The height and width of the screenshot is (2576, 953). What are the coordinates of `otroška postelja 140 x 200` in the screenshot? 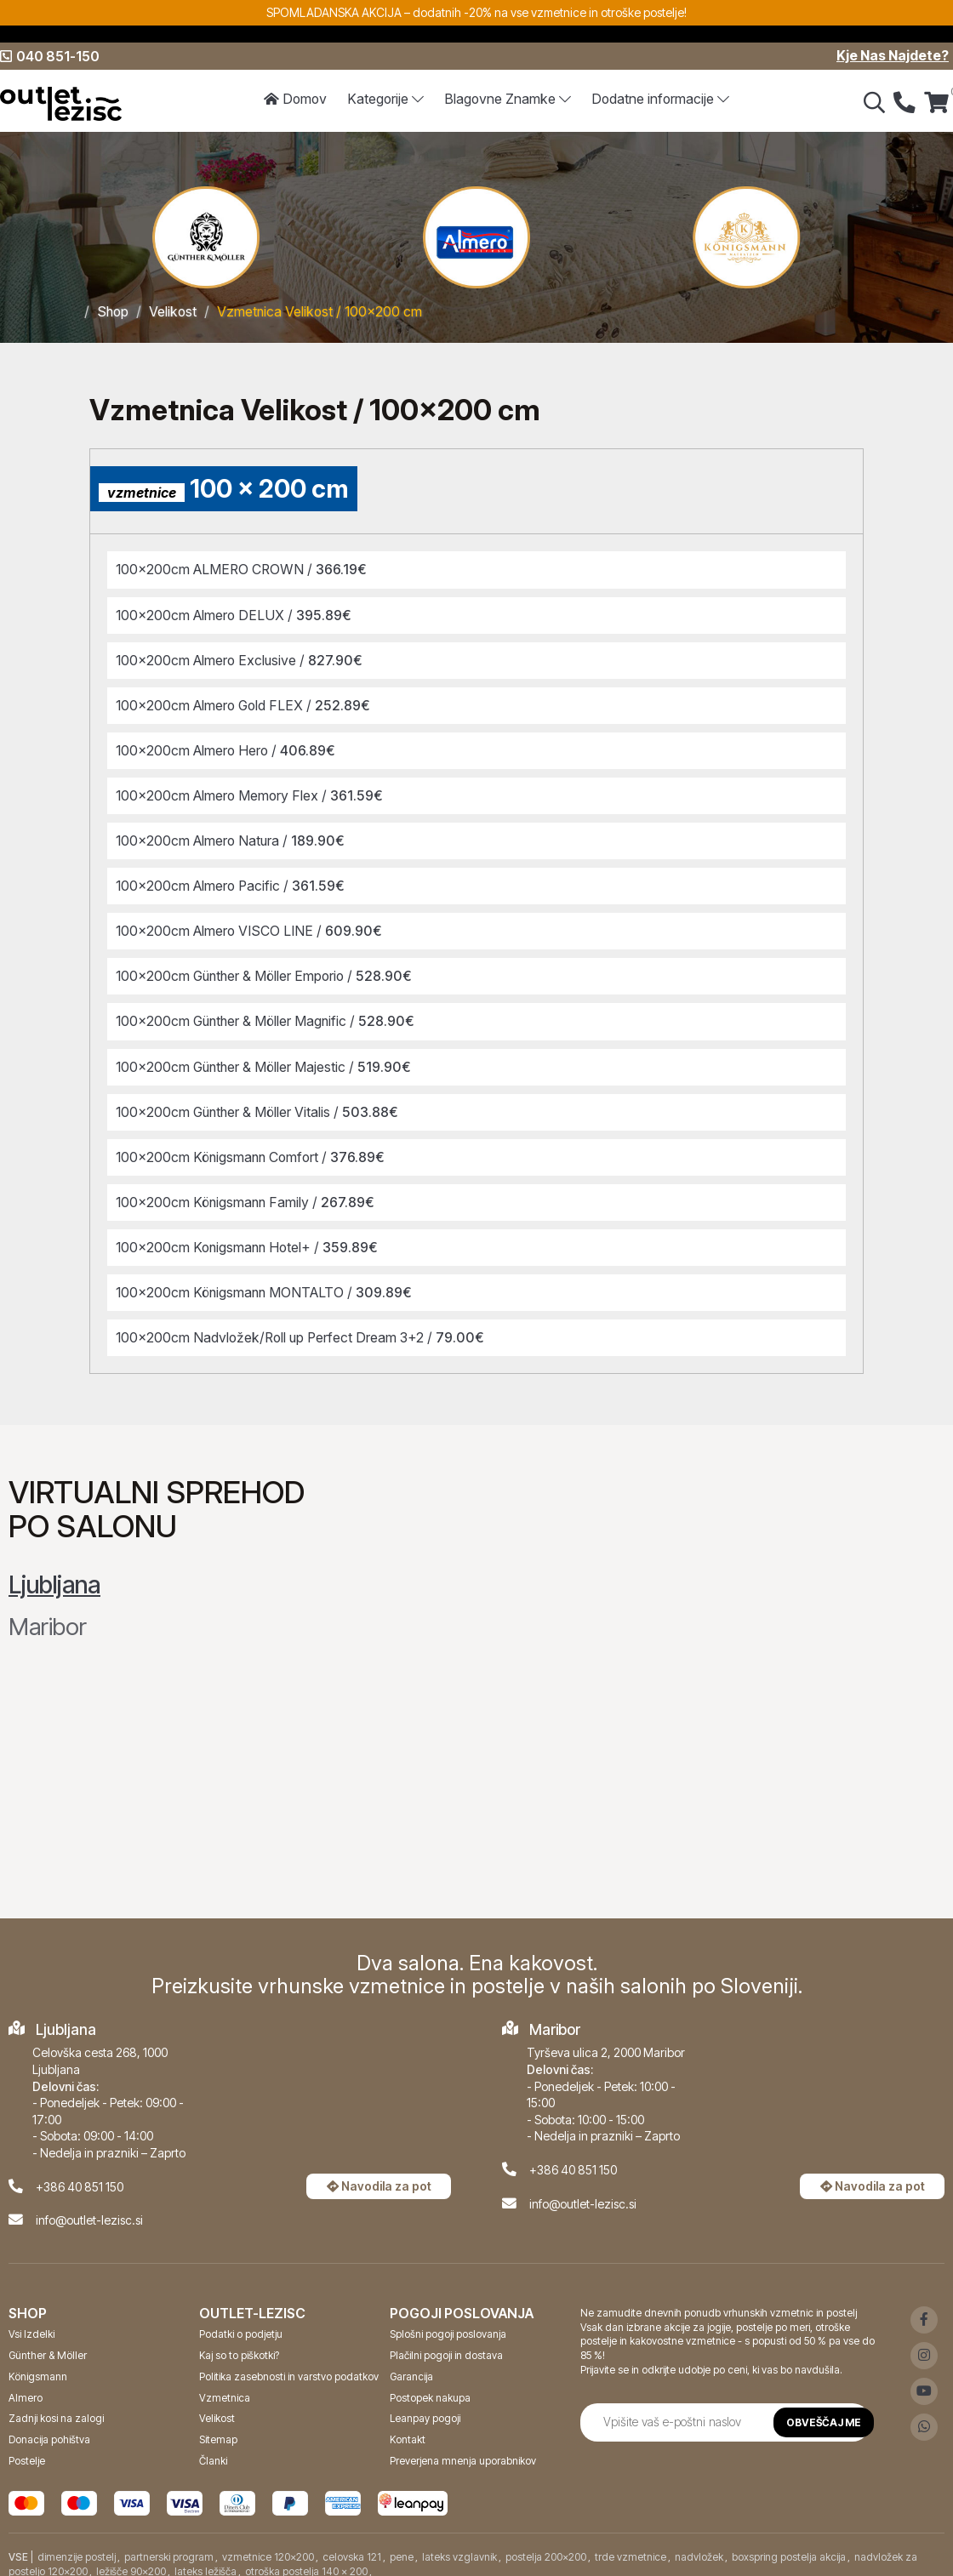 It's located at (306, 2559).